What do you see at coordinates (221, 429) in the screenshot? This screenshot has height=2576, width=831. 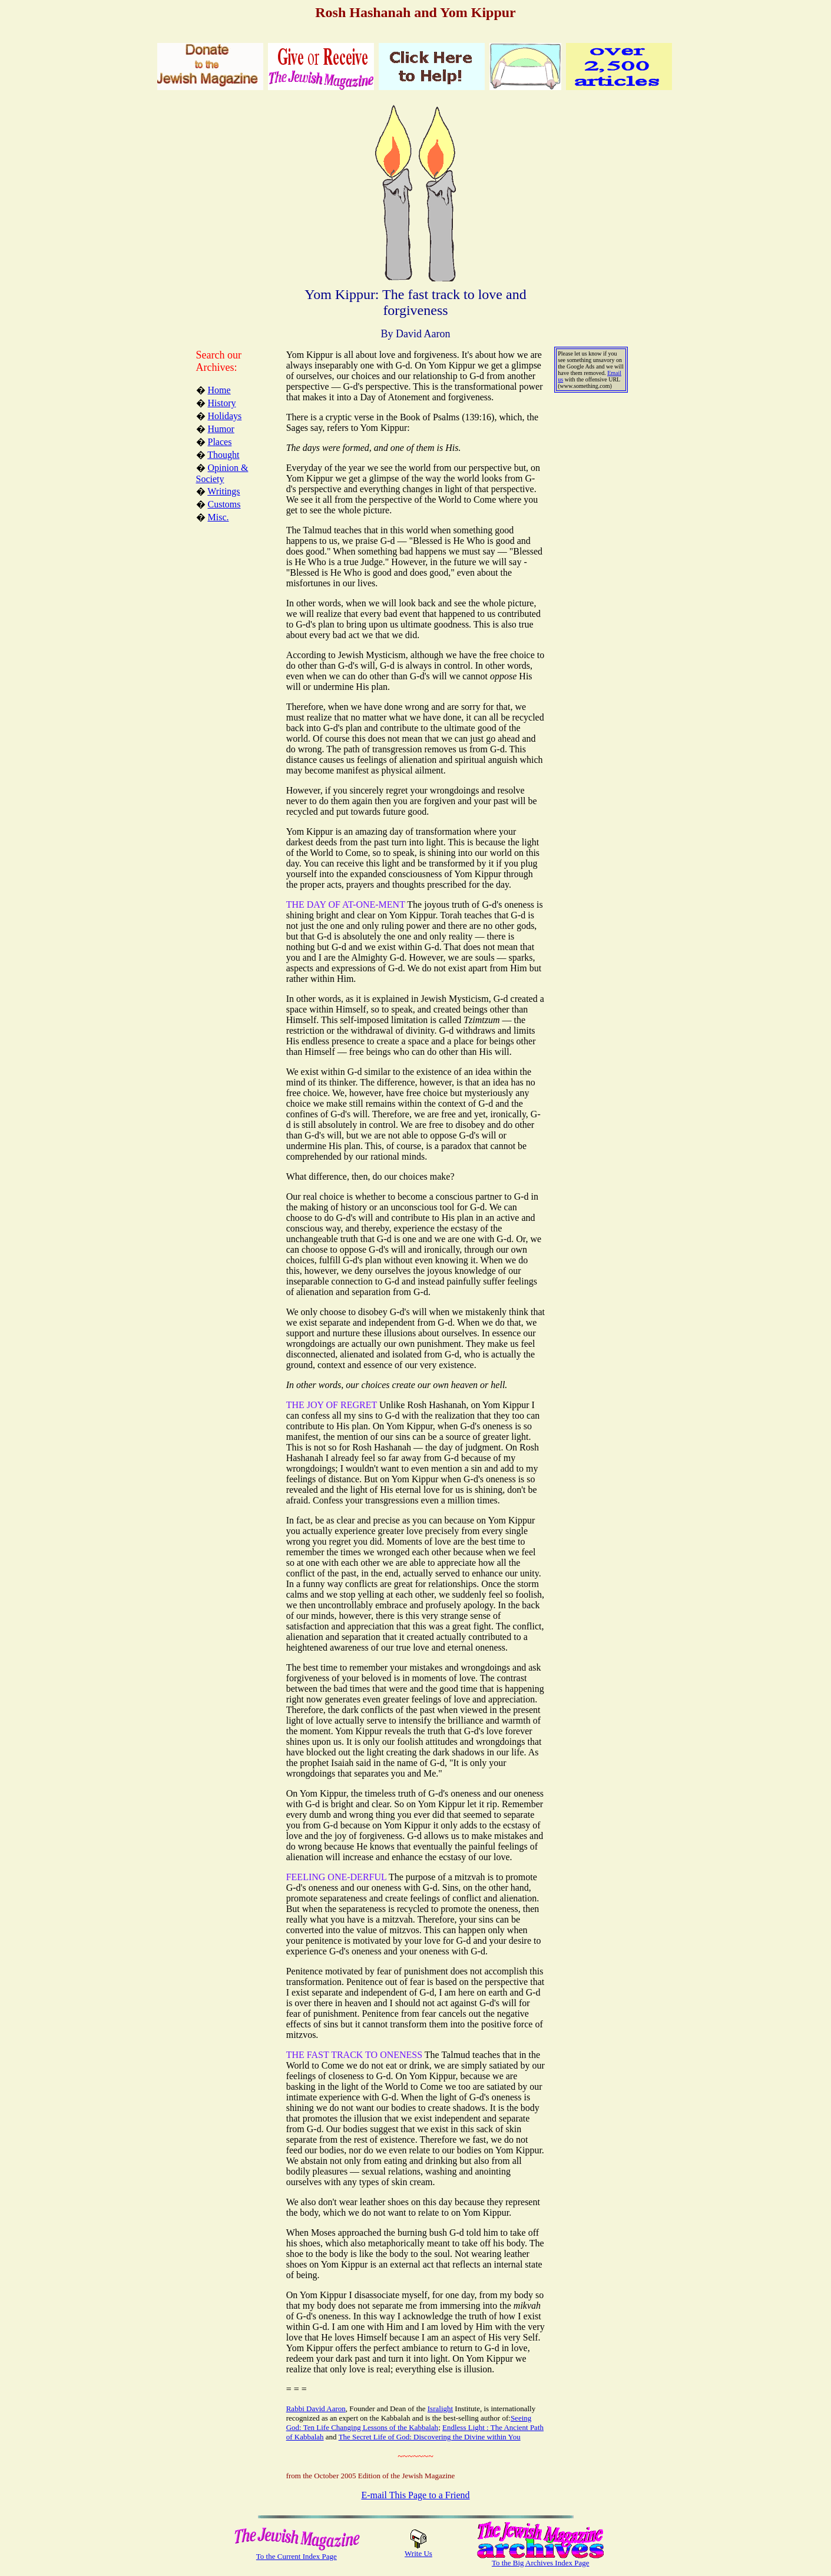 I see `Humor` at bounding box center [221, 429].